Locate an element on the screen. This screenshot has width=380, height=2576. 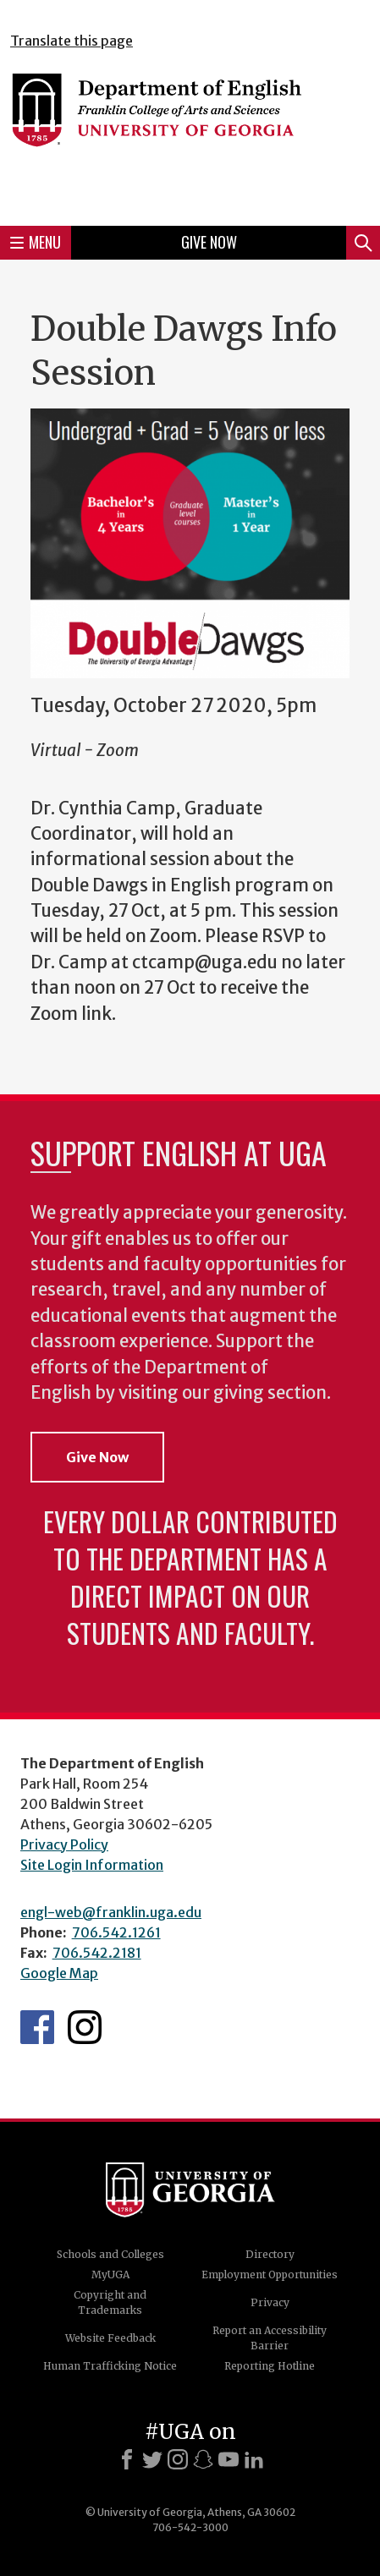
[Instagram] is located at coordinates (178, 2459).